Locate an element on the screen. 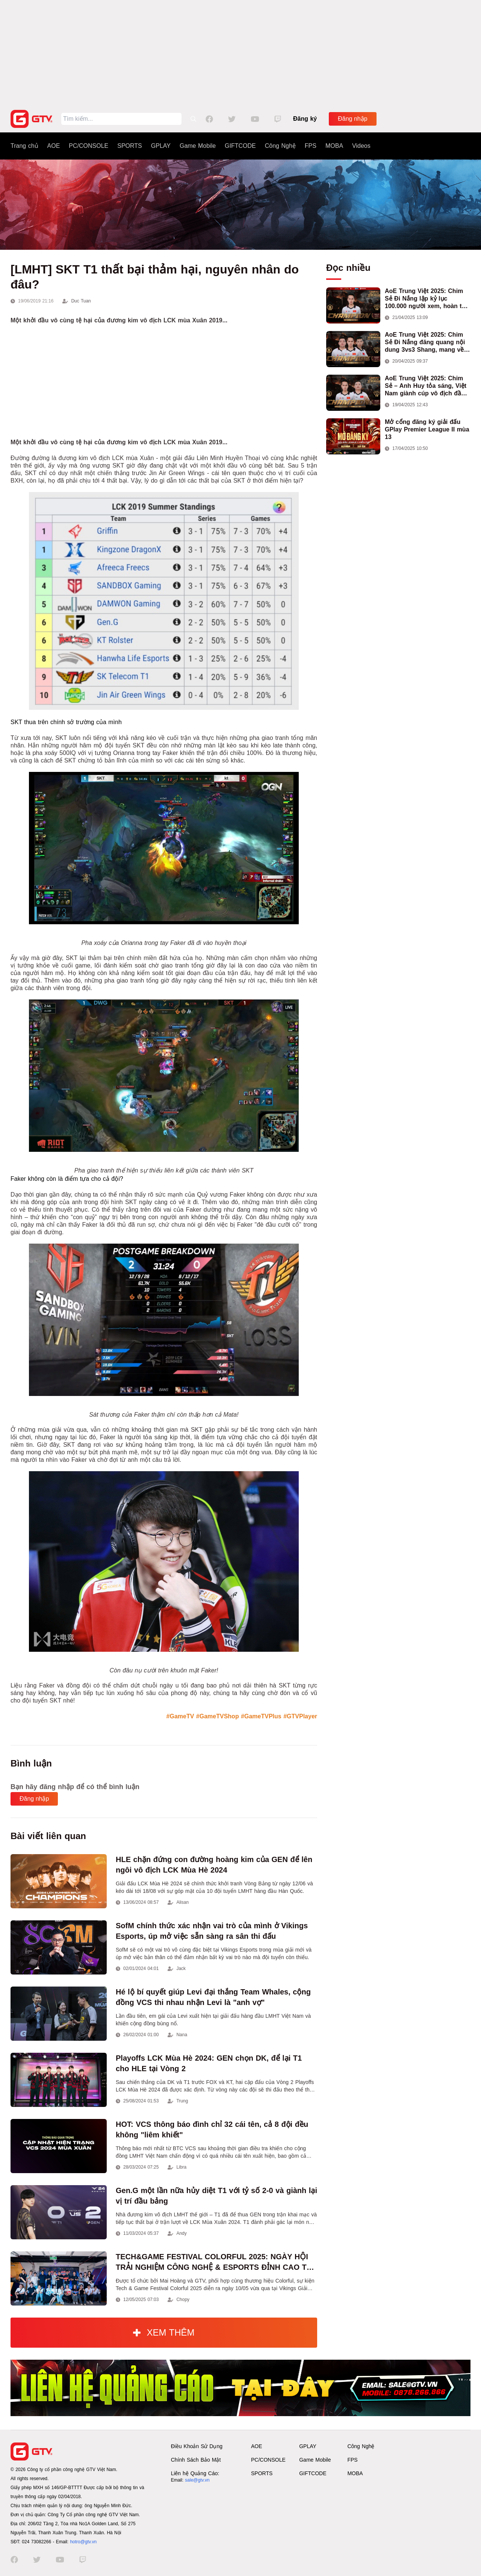  PC/CONSOLE is located at coordinates (88, 146).